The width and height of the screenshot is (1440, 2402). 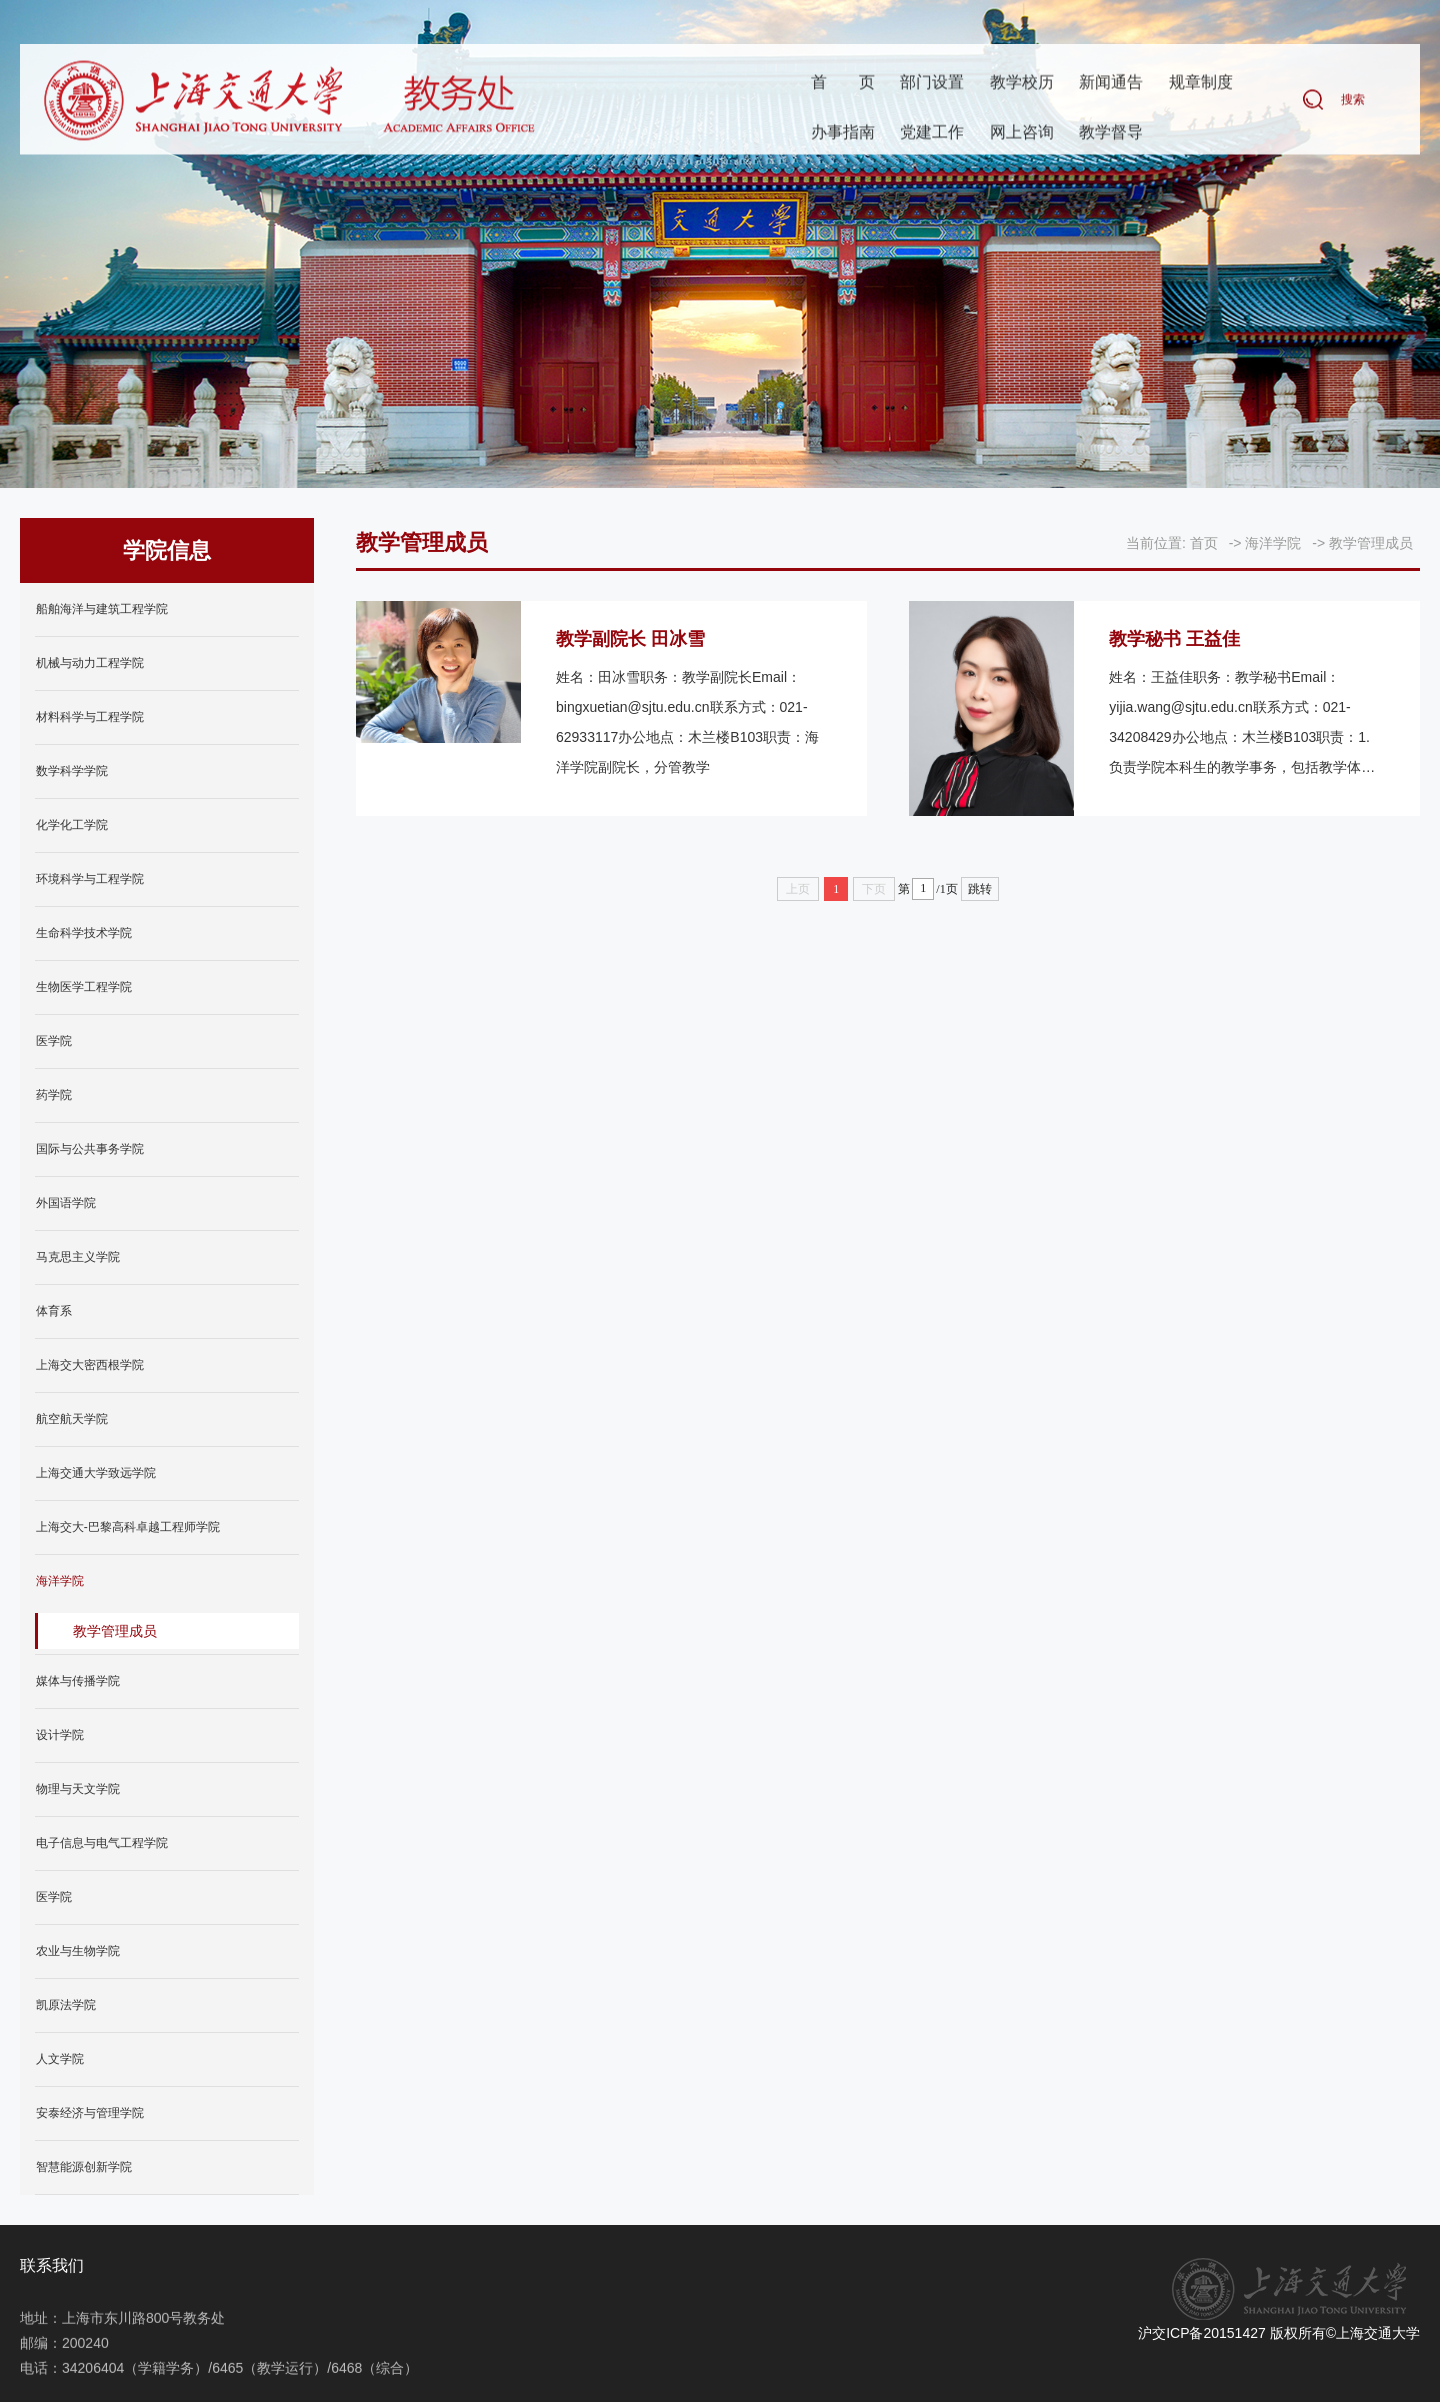 What do you see at coordinates (84, 987) in the screenshot?
I see `生物医学工程学院` at bounding box center [84, 987].